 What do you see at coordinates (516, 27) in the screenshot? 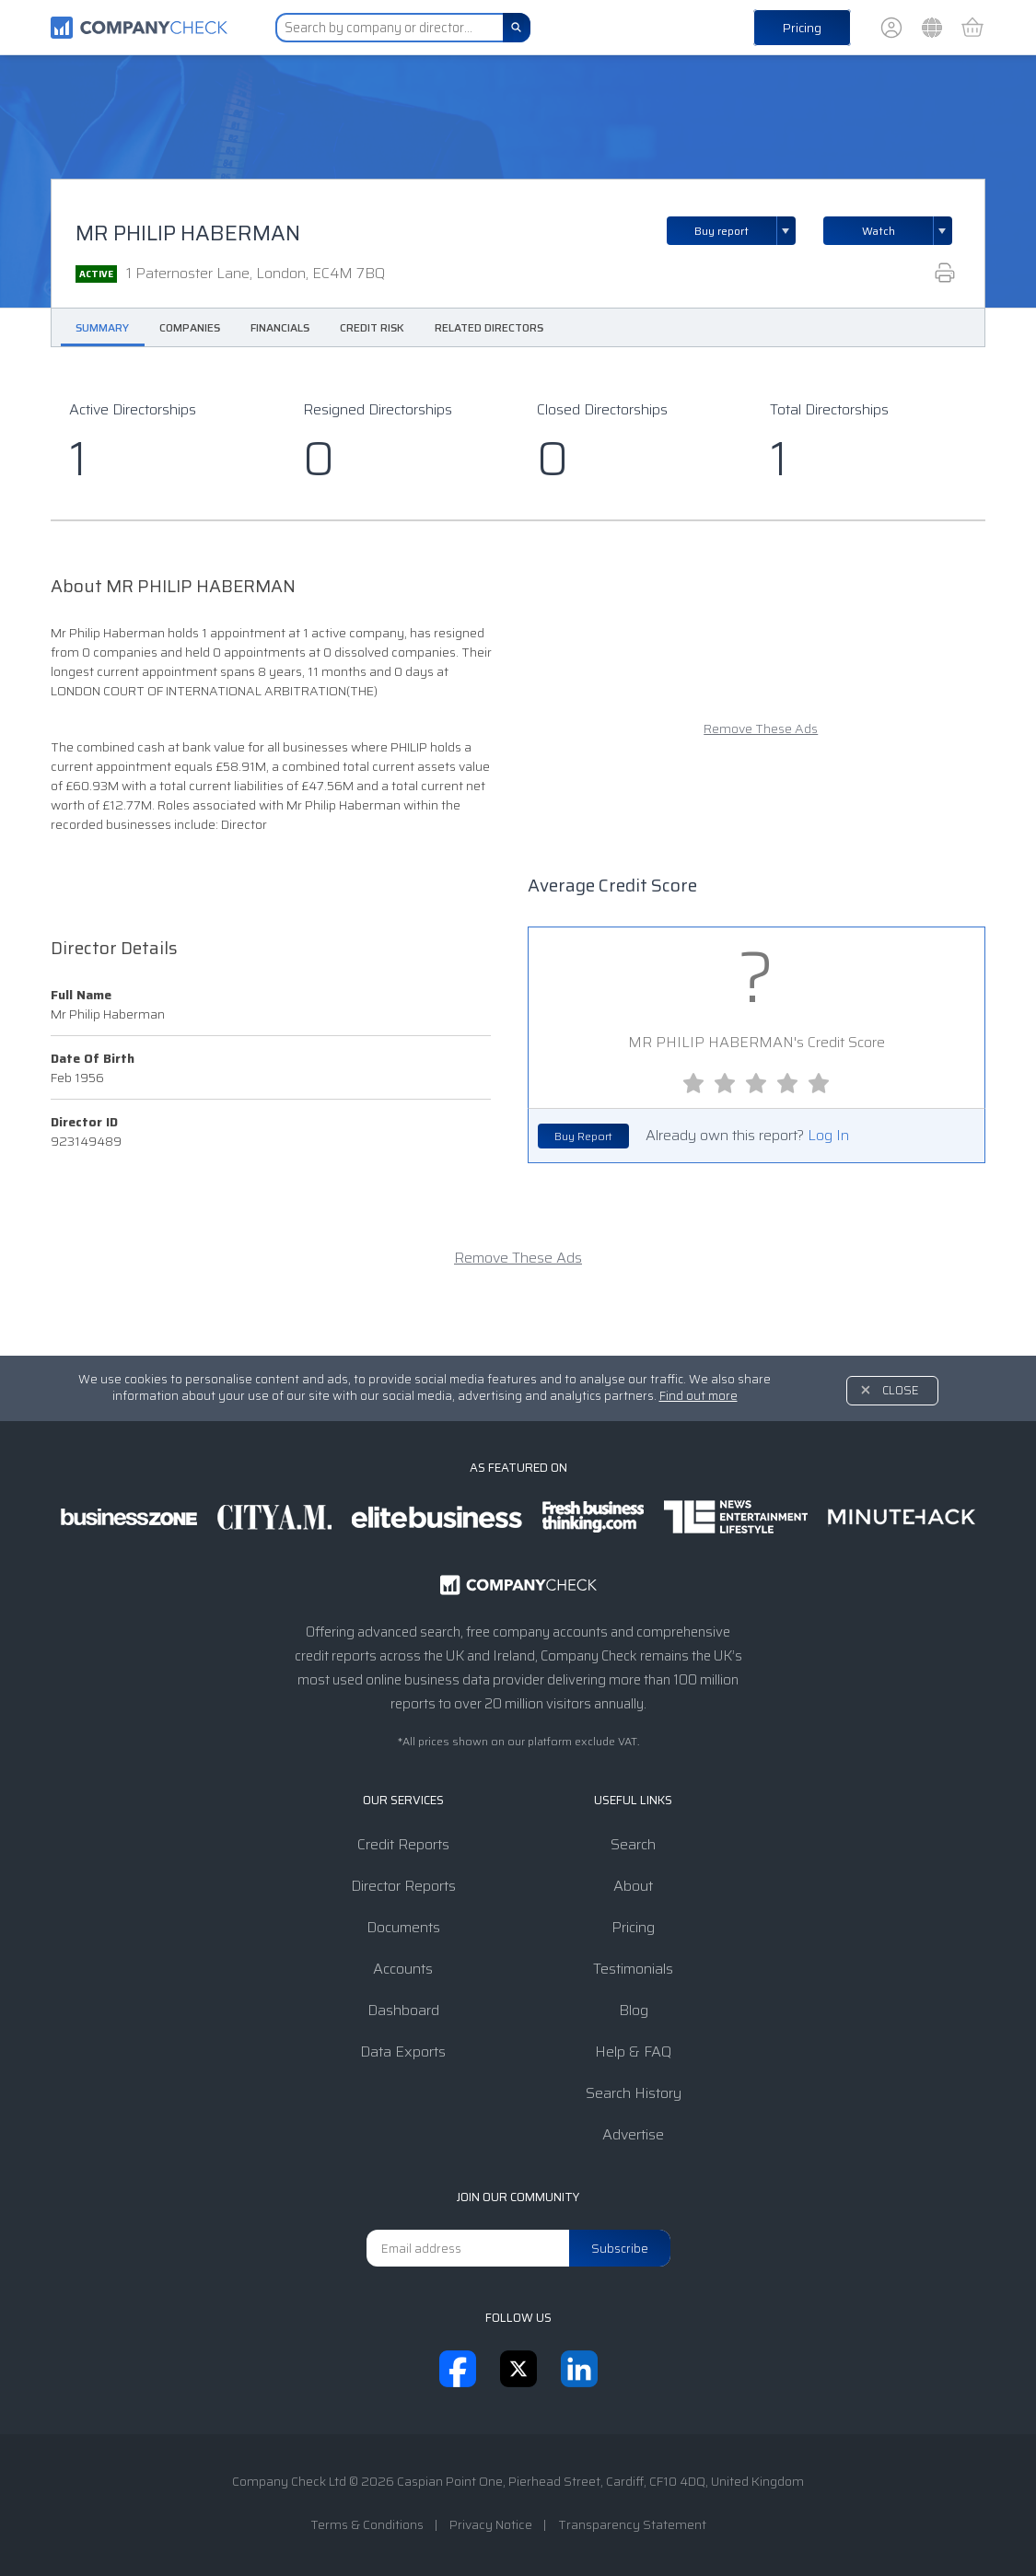
I see `[Search]` at bounding box center [516, 27].